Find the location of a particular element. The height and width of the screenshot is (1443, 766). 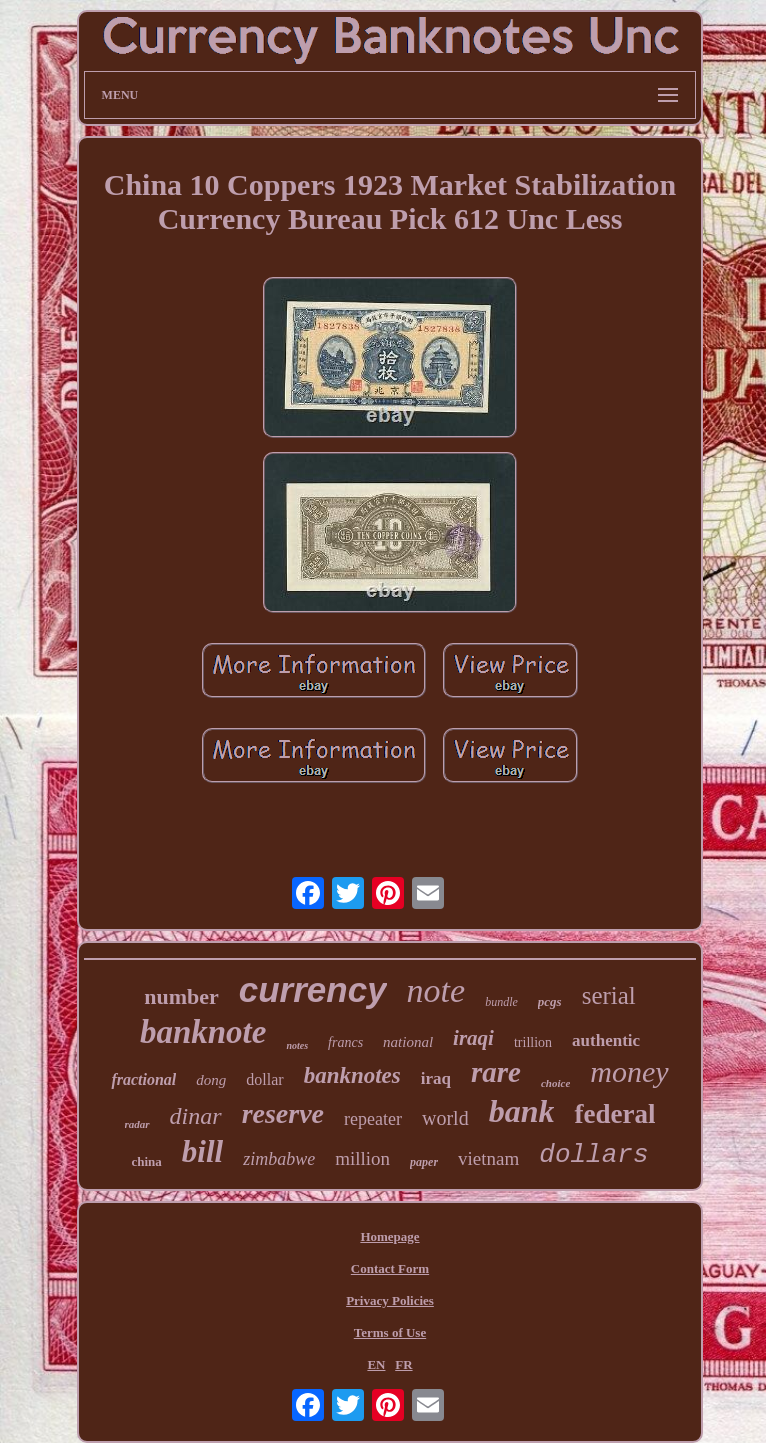

dong is located at coordinates (211, 1080).